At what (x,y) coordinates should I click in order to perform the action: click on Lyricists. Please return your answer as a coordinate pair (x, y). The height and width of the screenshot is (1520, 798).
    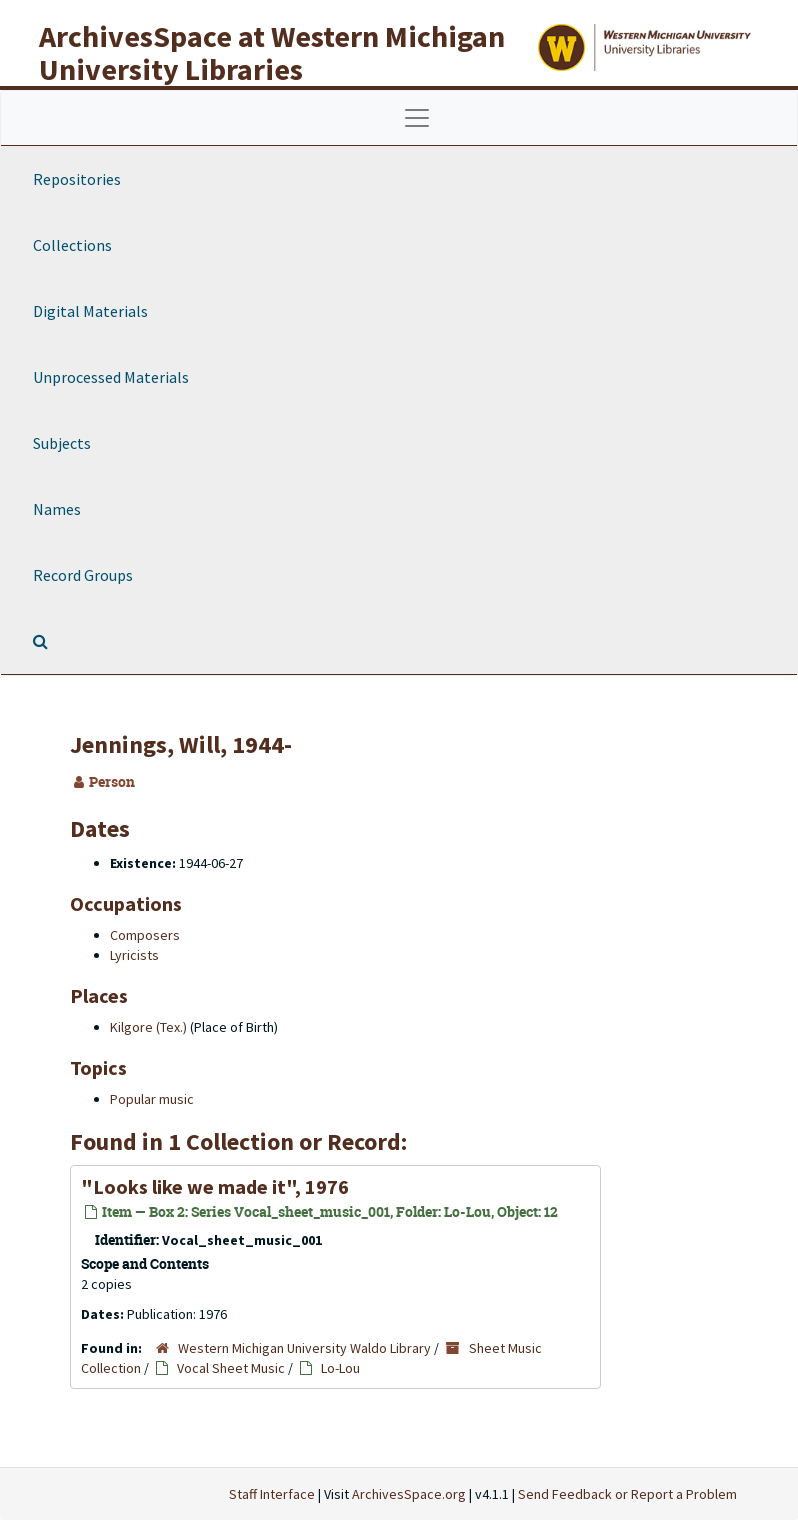
    Looking at the image, I should click on (134, 955).